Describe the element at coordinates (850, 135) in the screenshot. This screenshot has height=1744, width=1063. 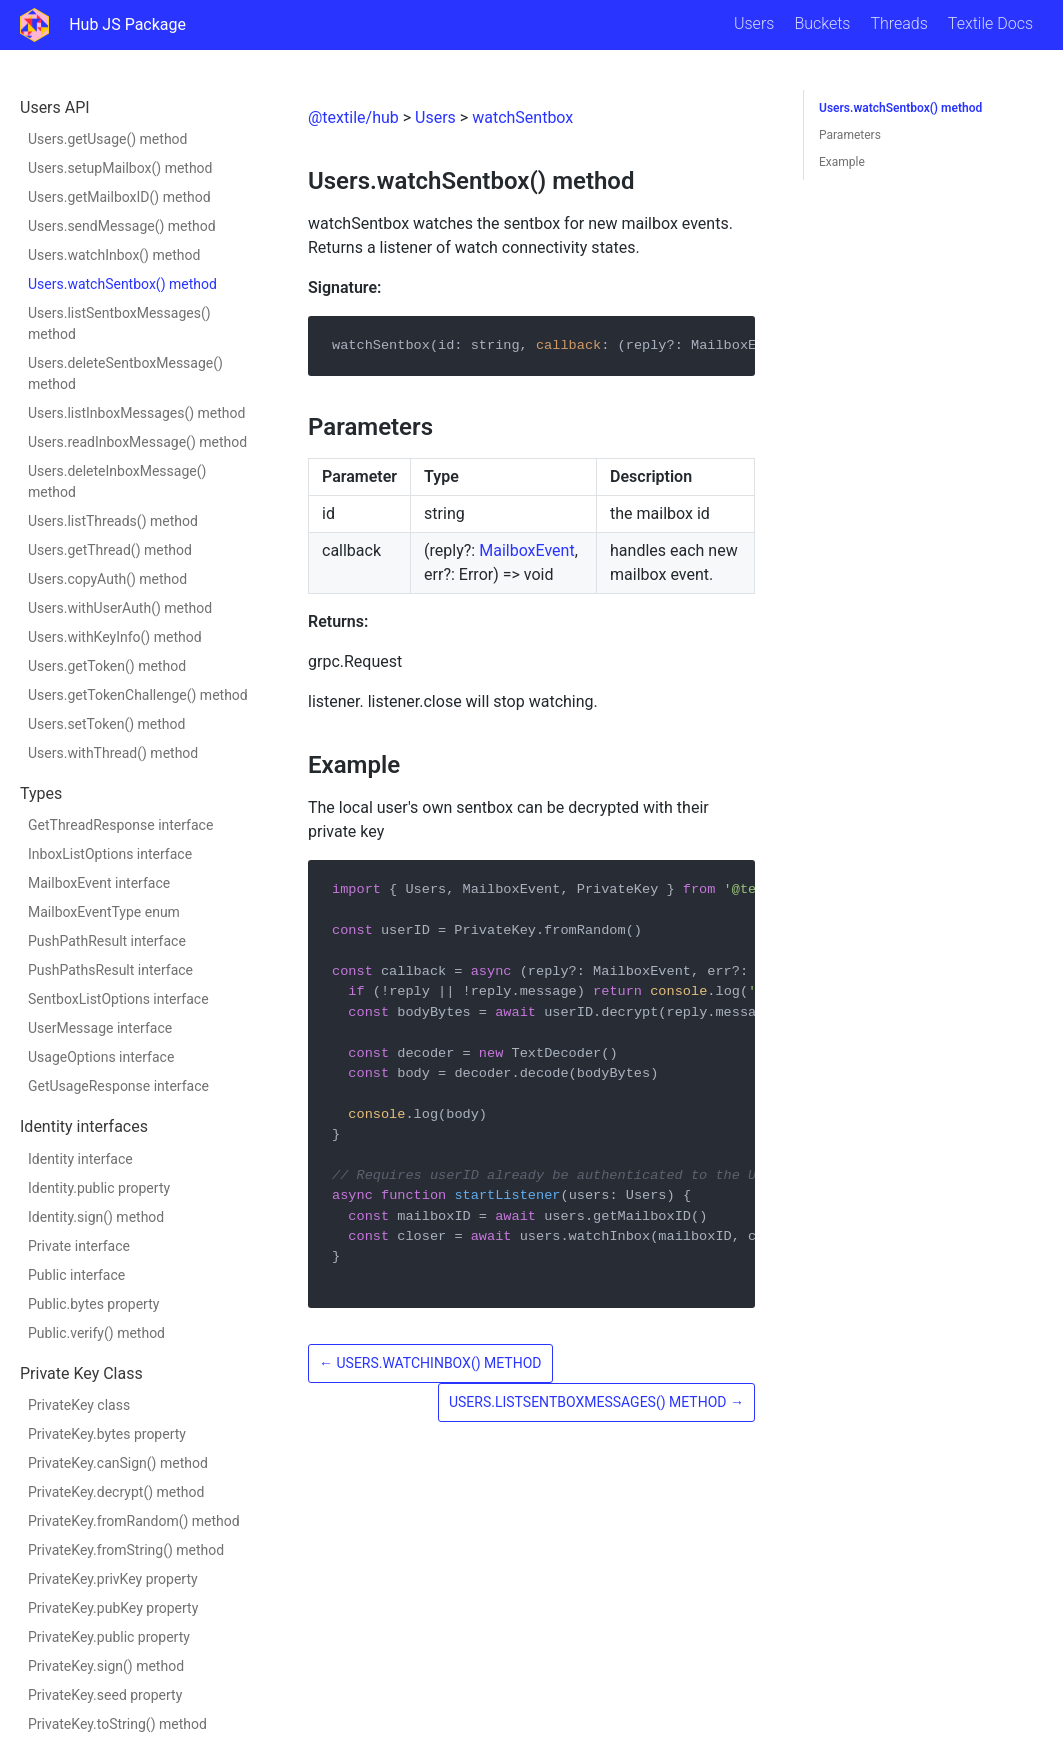
I see `Parameters` at that location.